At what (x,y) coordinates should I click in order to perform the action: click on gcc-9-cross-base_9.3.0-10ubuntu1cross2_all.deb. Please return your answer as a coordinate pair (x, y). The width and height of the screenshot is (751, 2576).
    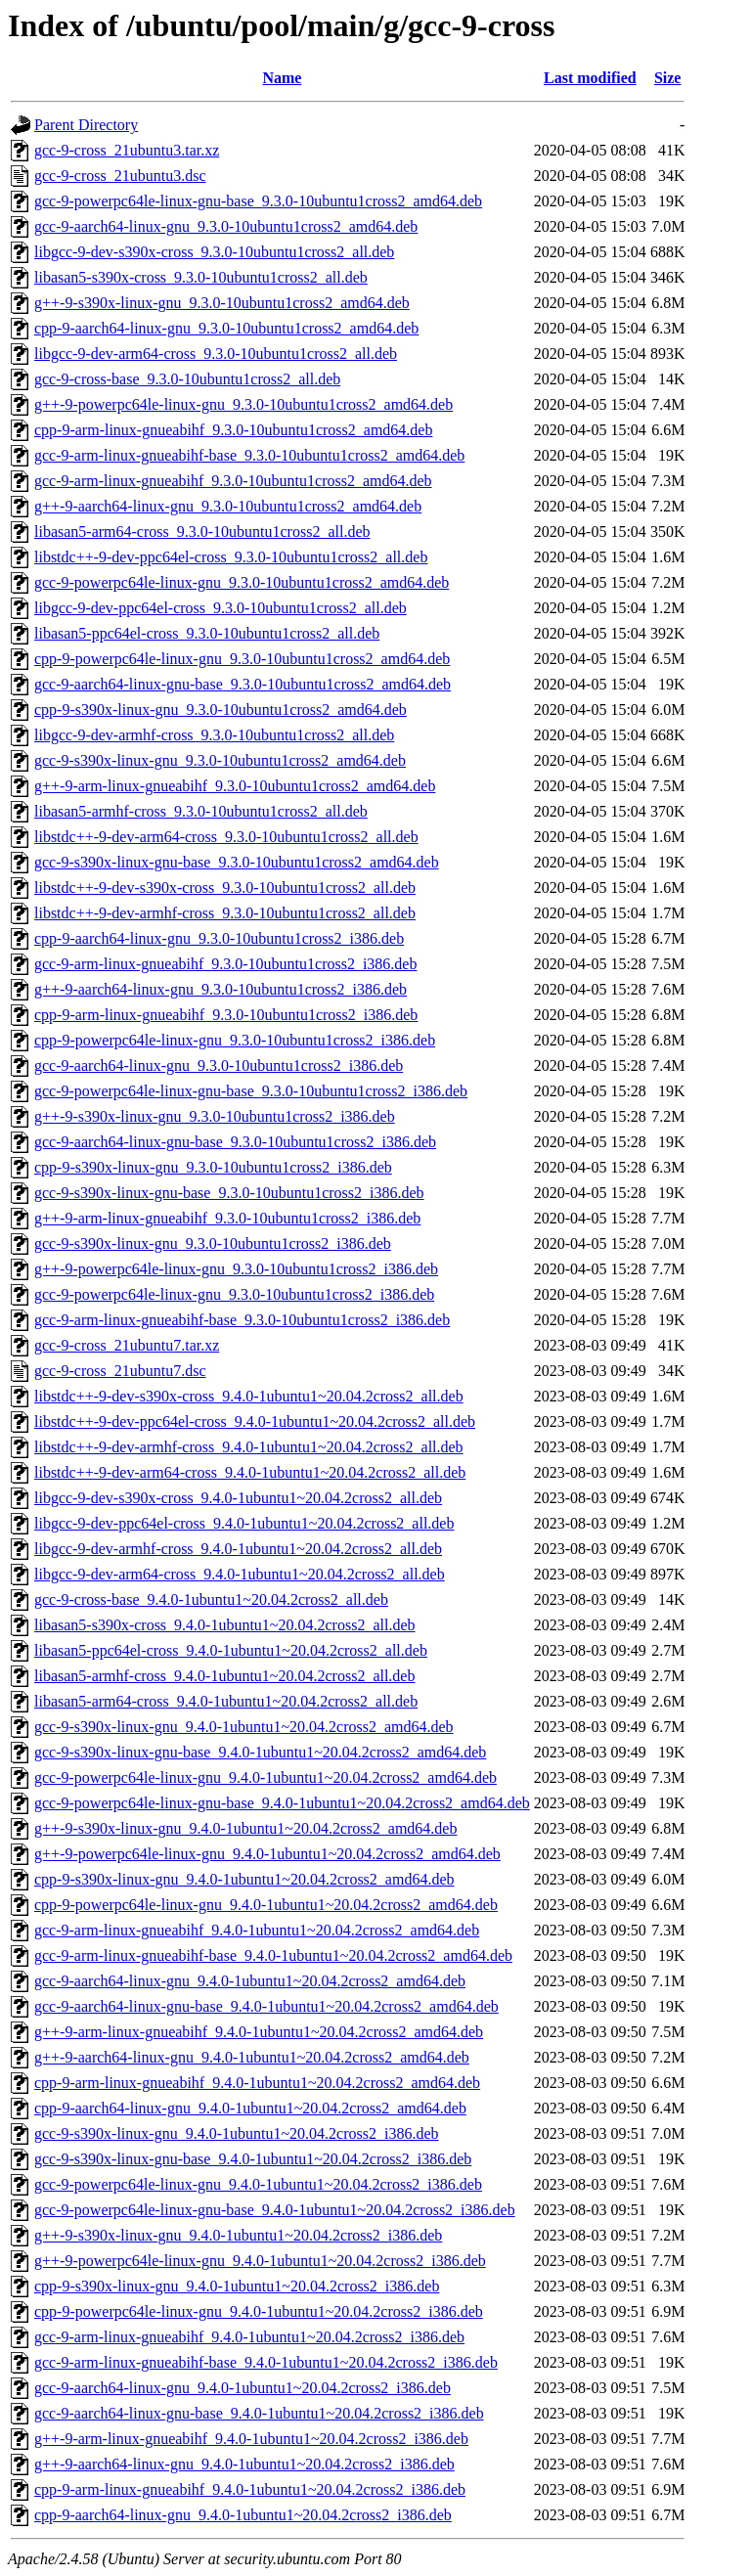
    Looking at the image, I should click on (187, 379).